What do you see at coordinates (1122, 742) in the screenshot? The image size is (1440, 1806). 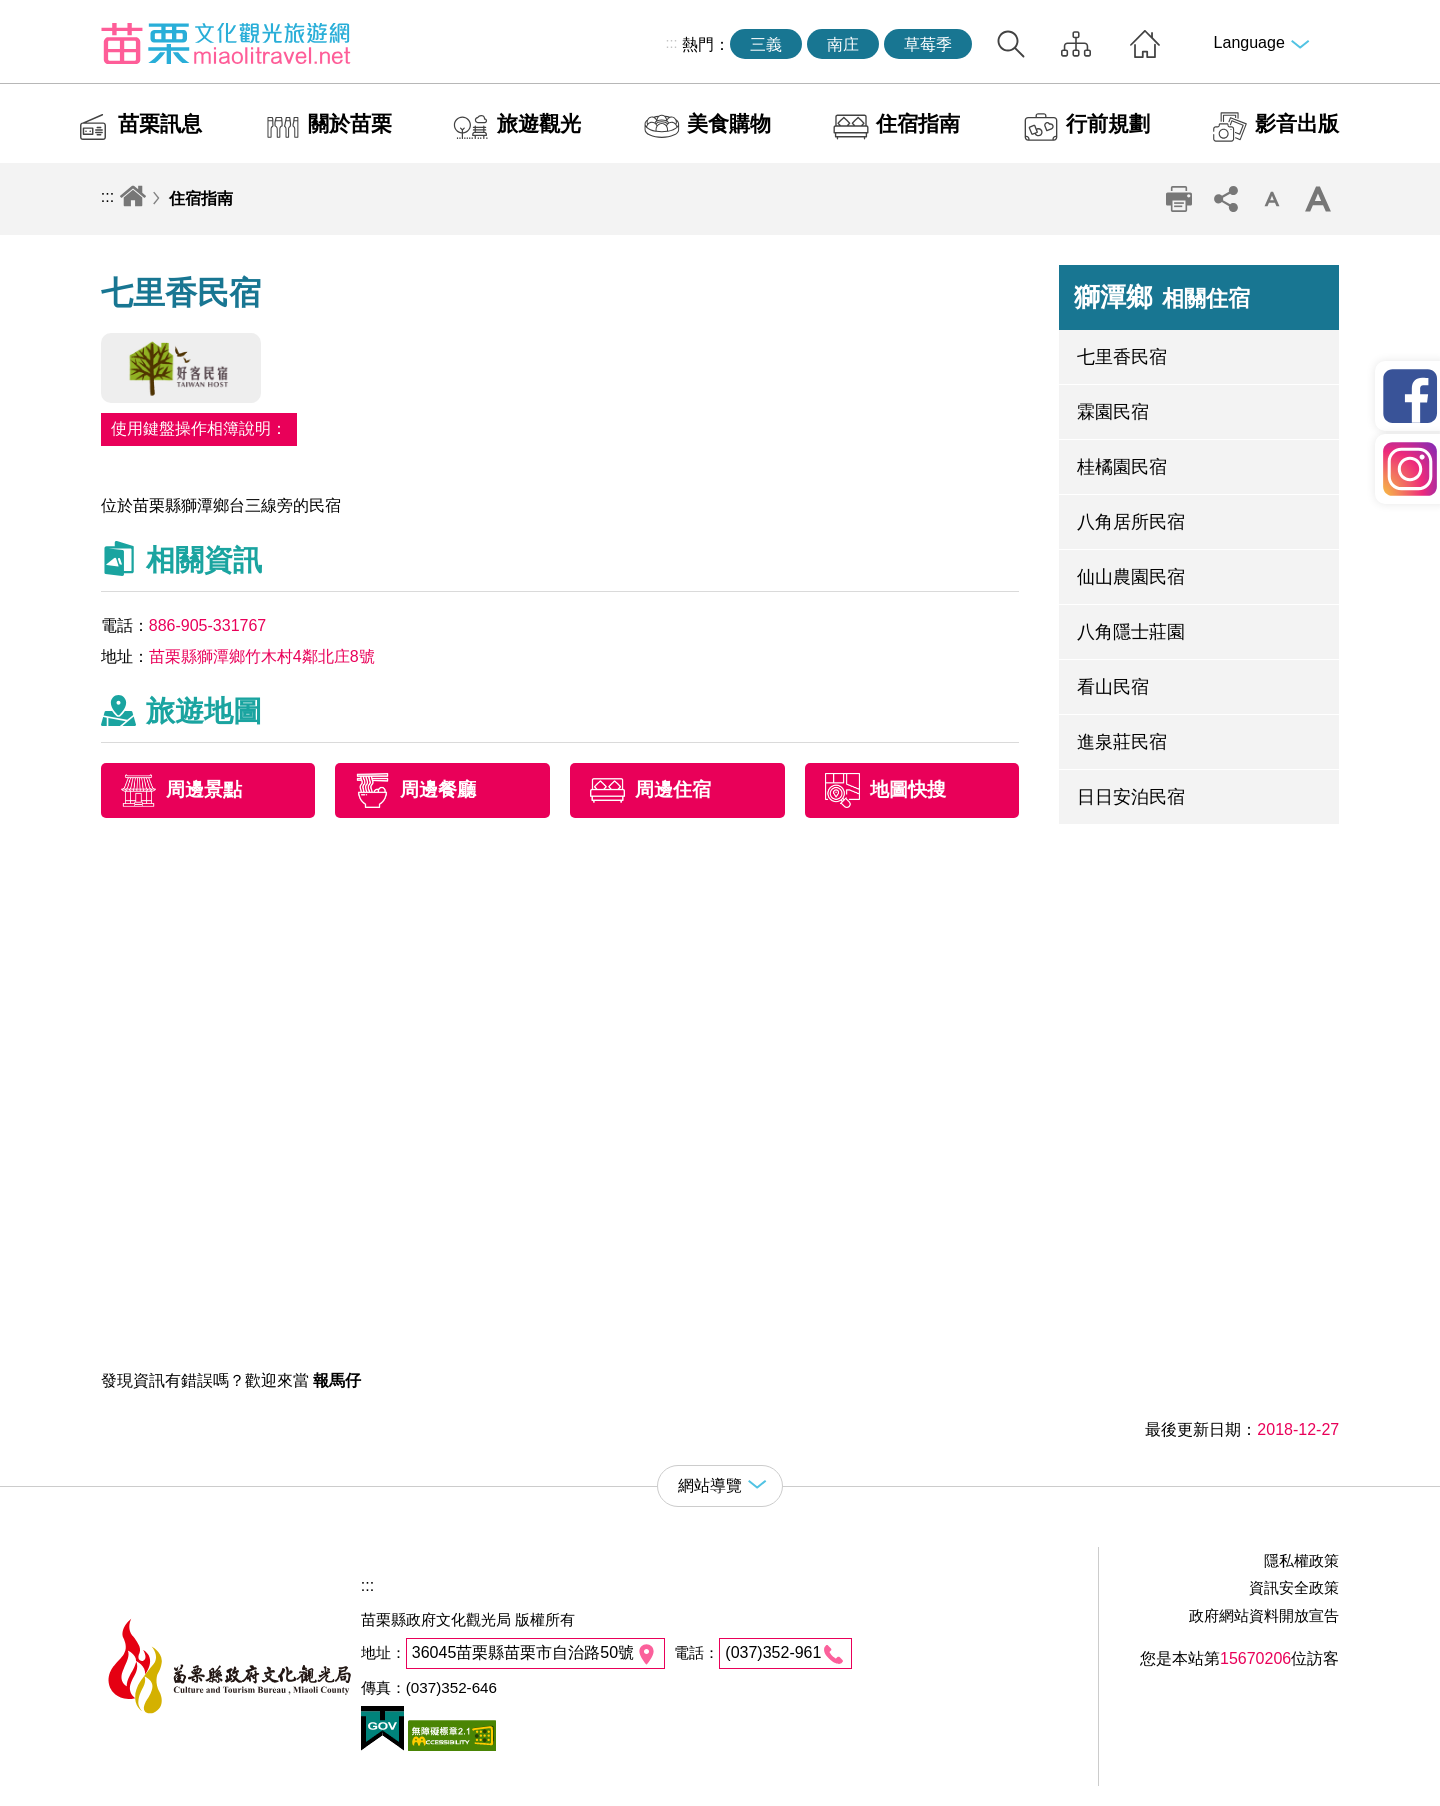 I see `進泉莊民宿` at bounding box center [1122, 742].